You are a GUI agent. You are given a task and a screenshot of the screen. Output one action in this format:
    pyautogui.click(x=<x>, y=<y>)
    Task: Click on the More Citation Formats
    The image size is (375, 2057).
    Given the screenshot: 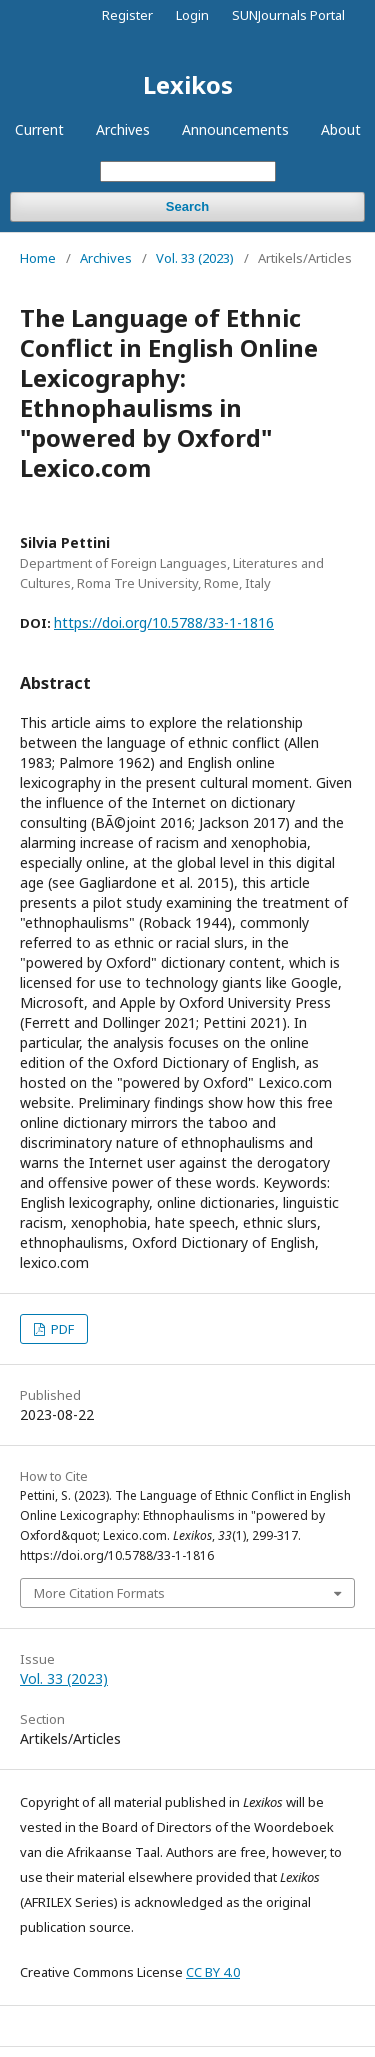 What is the action you would take?
    pyautogui.click(x=99, y=1593)
    